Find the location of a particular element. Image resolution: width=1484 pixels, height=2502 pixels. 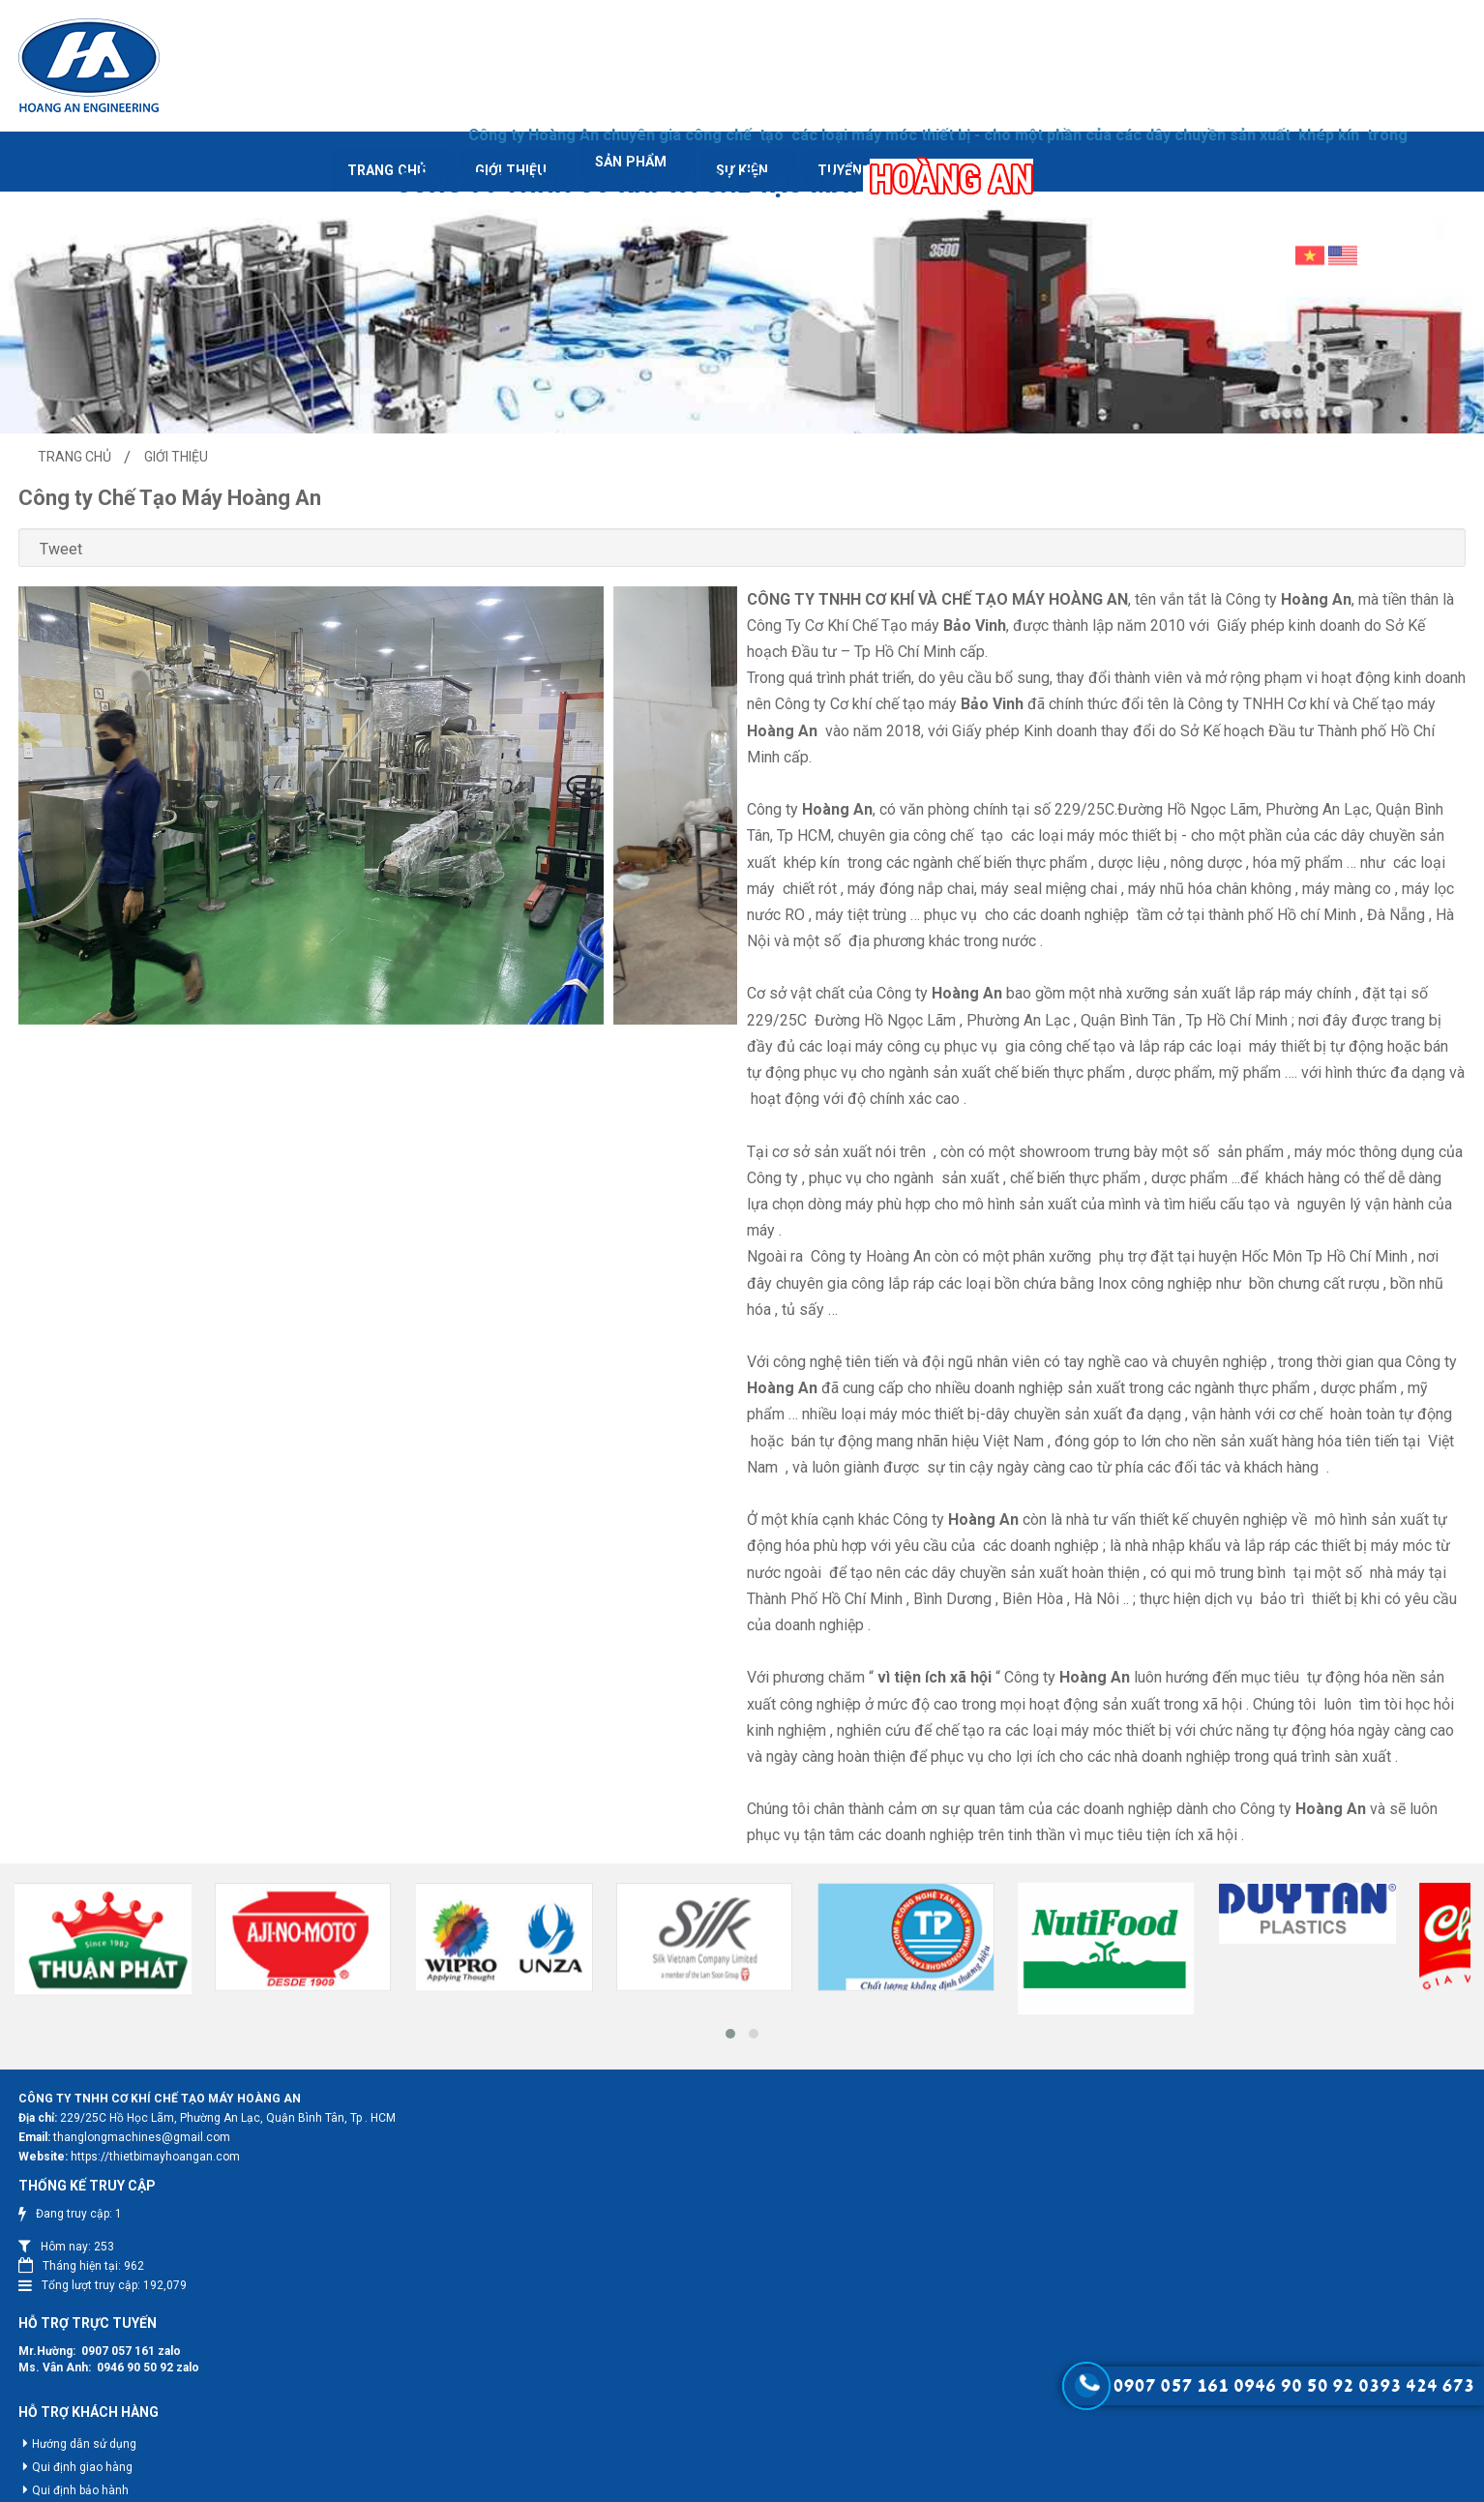

Sản phẩm is located at coordinates (483, 147).